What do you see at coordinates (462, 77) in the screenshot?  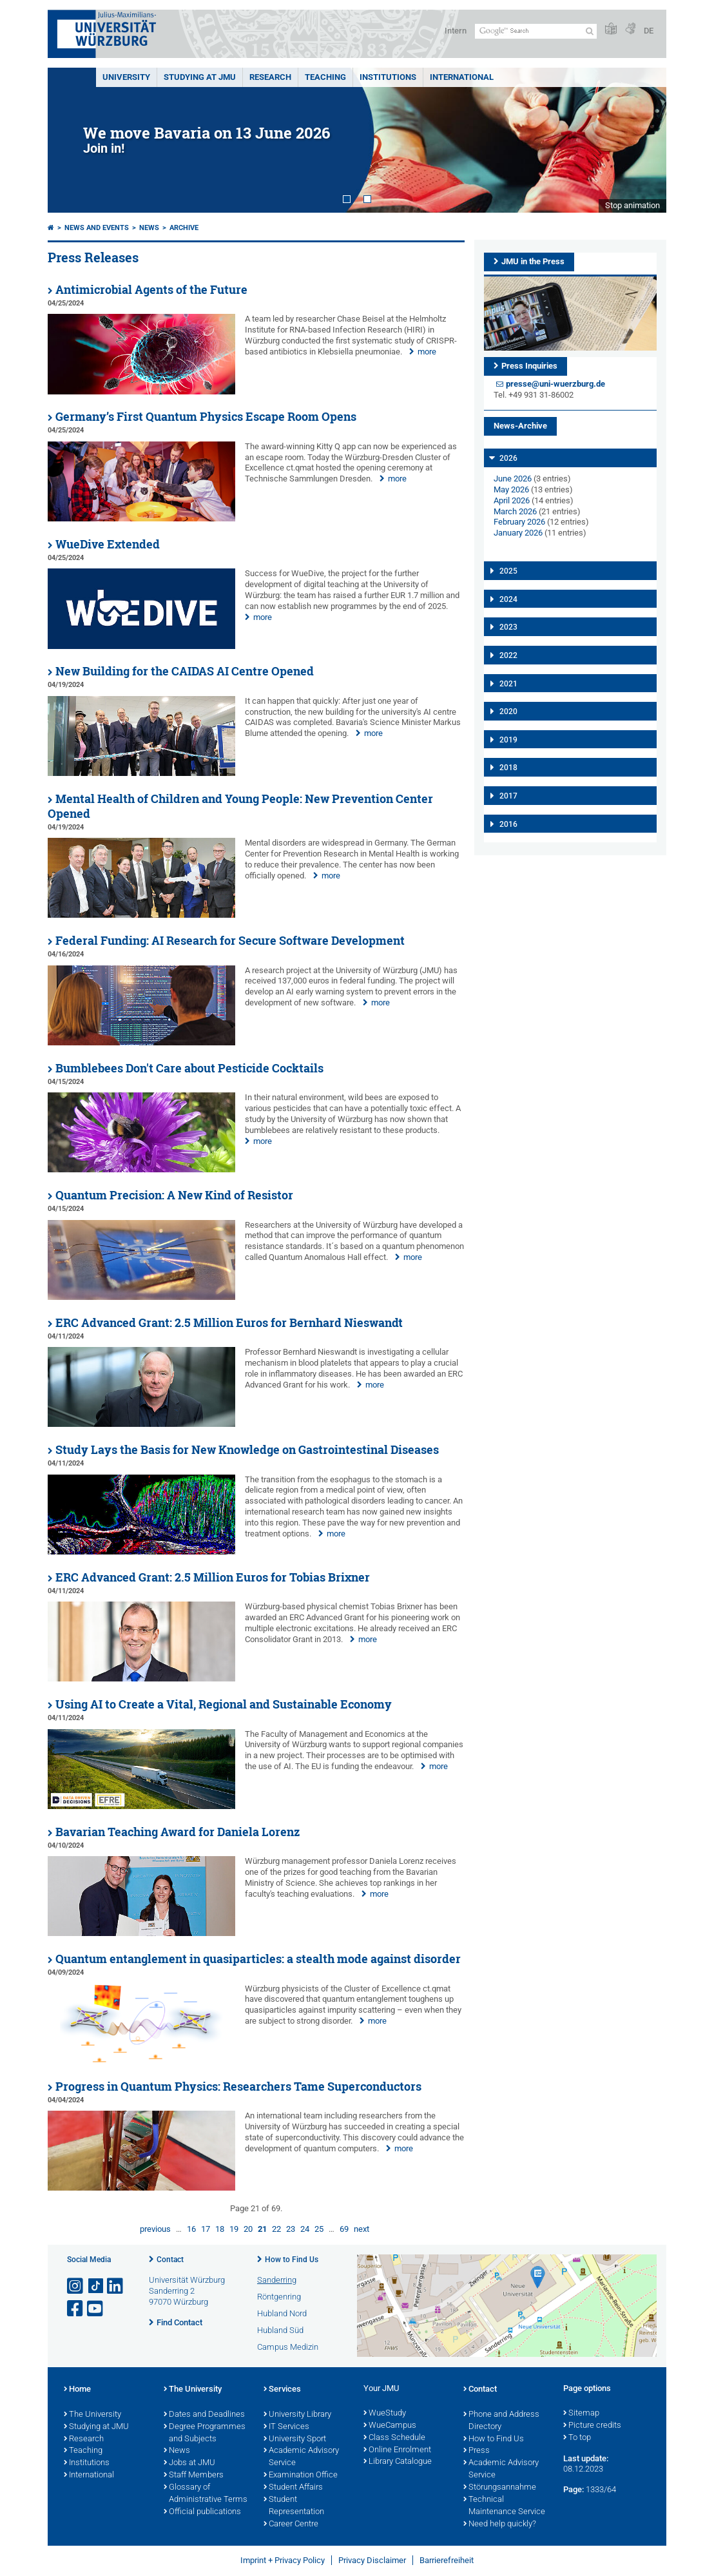 I see `International` at bounding box center [462, 77].